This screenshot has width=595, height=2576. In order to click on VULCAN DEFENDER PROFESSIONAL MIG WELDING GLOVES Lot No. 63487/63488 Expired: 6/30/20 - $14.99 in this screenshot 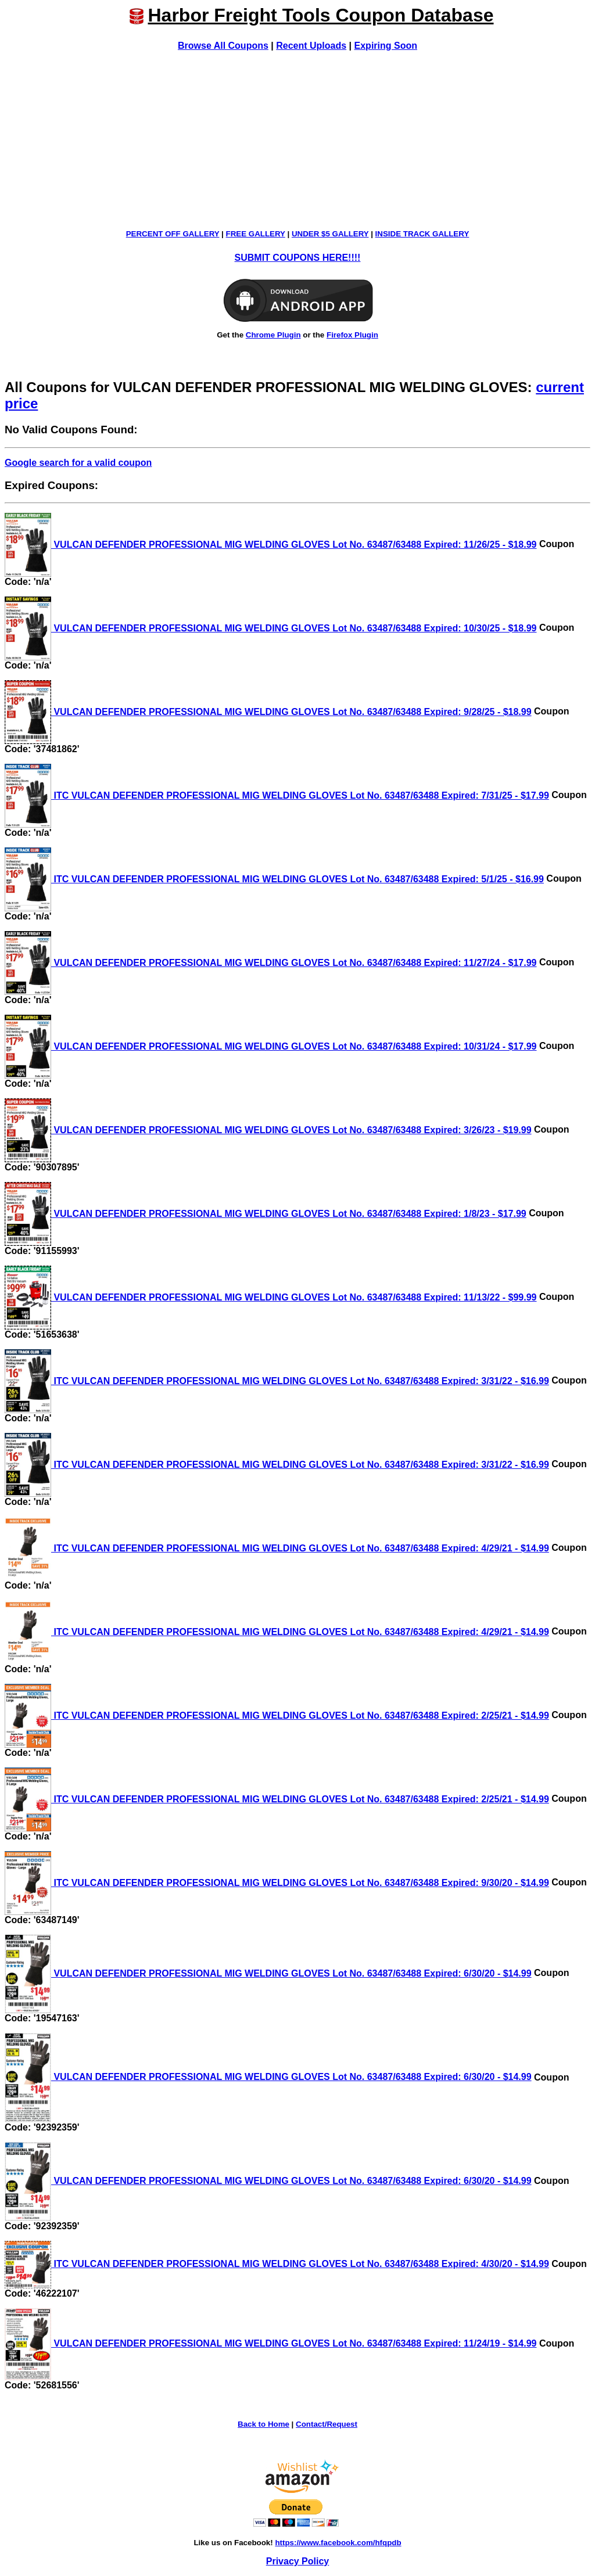, I will do `click(268, 1973)`.